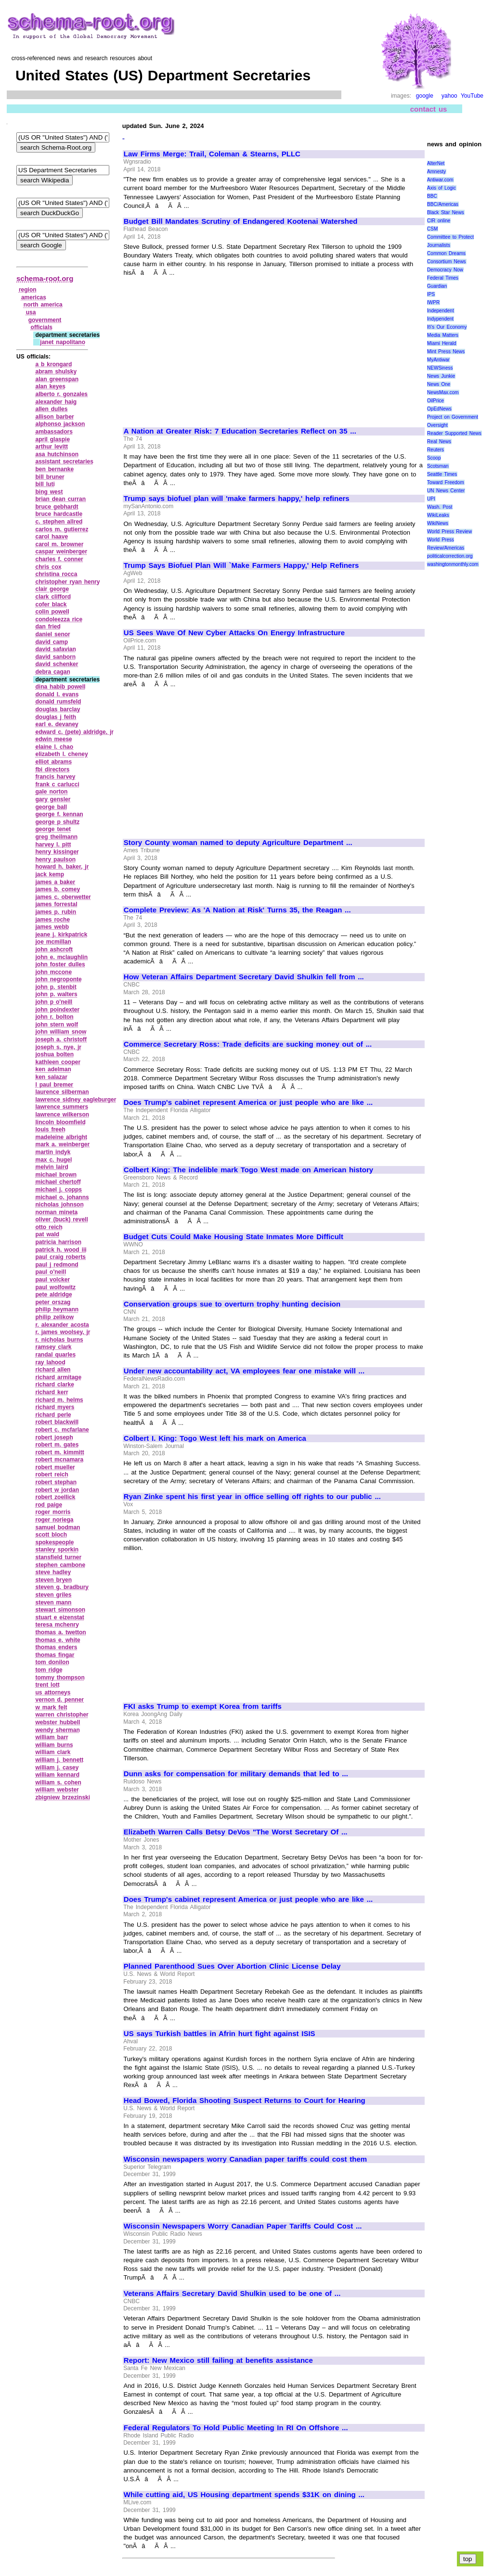 The height and width of the screenshot is (2576, 493). I want to click on steven g. bradbury, so click(62, 1587).